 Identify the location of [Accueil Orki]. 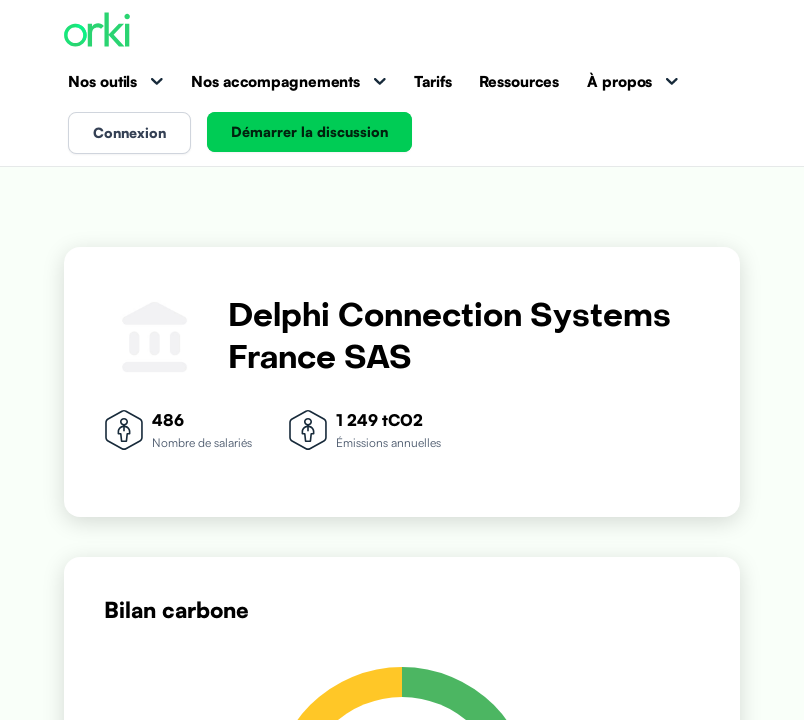
(97, 31).